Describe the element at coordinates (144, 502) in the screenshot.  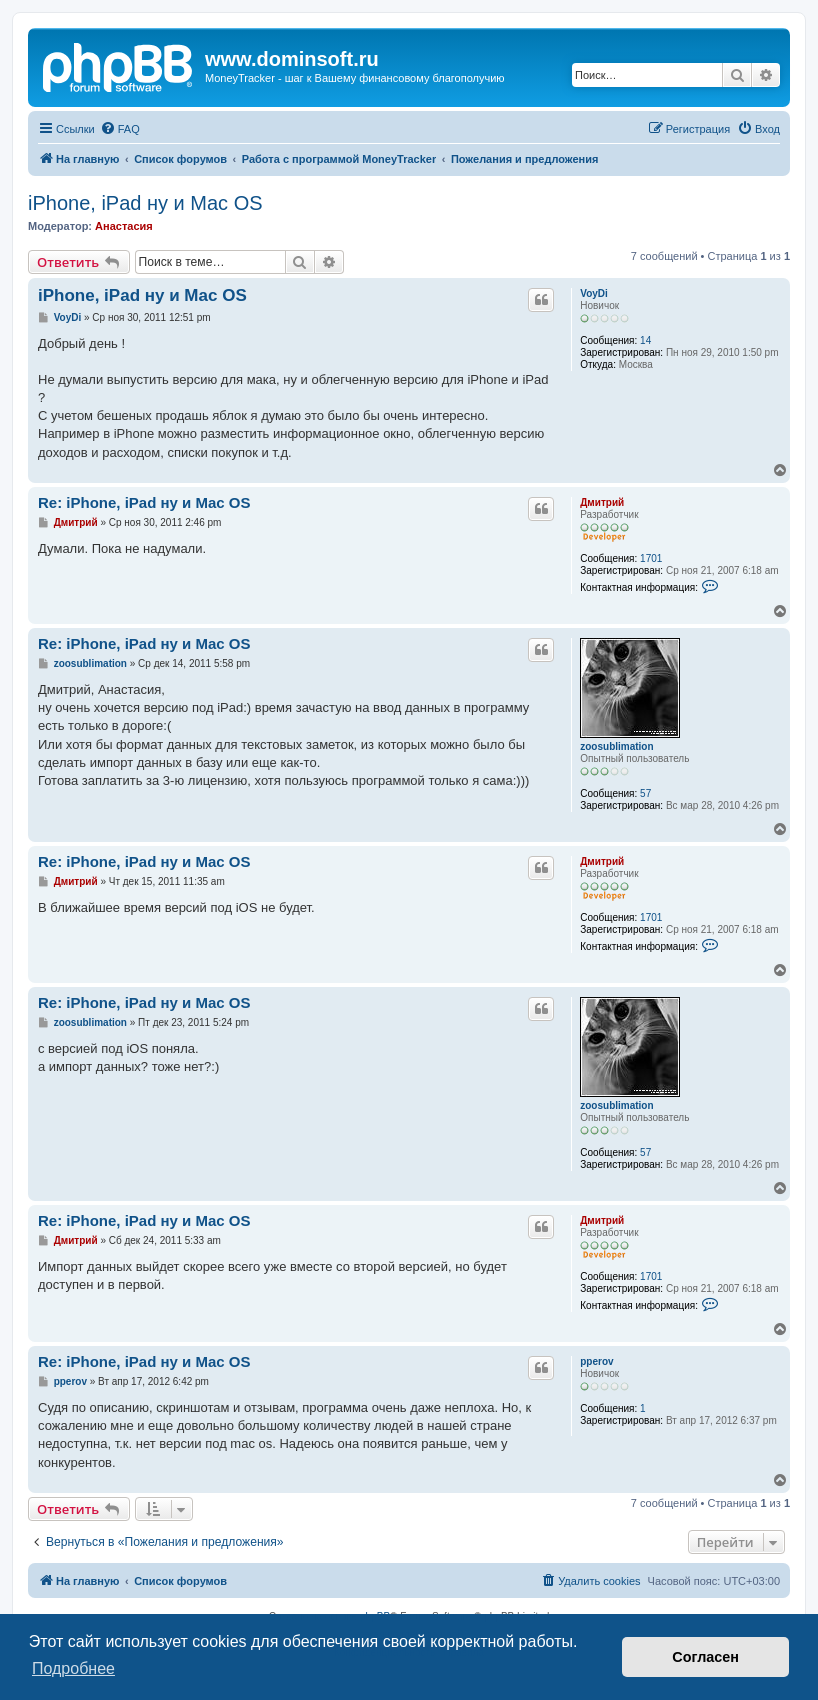
I see `Re: iPhone, iPad ну и Mac OS` at that location.